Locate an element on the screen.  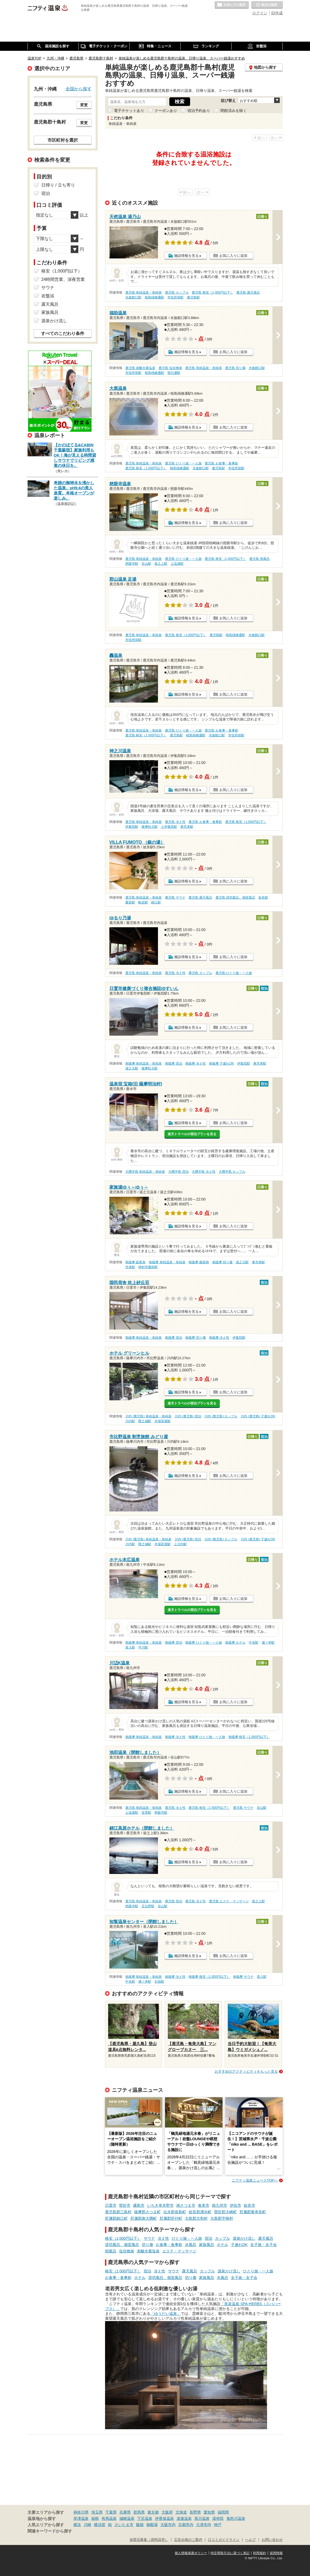
南薩摩 切り傷 is located at coordinates (222, 1262).